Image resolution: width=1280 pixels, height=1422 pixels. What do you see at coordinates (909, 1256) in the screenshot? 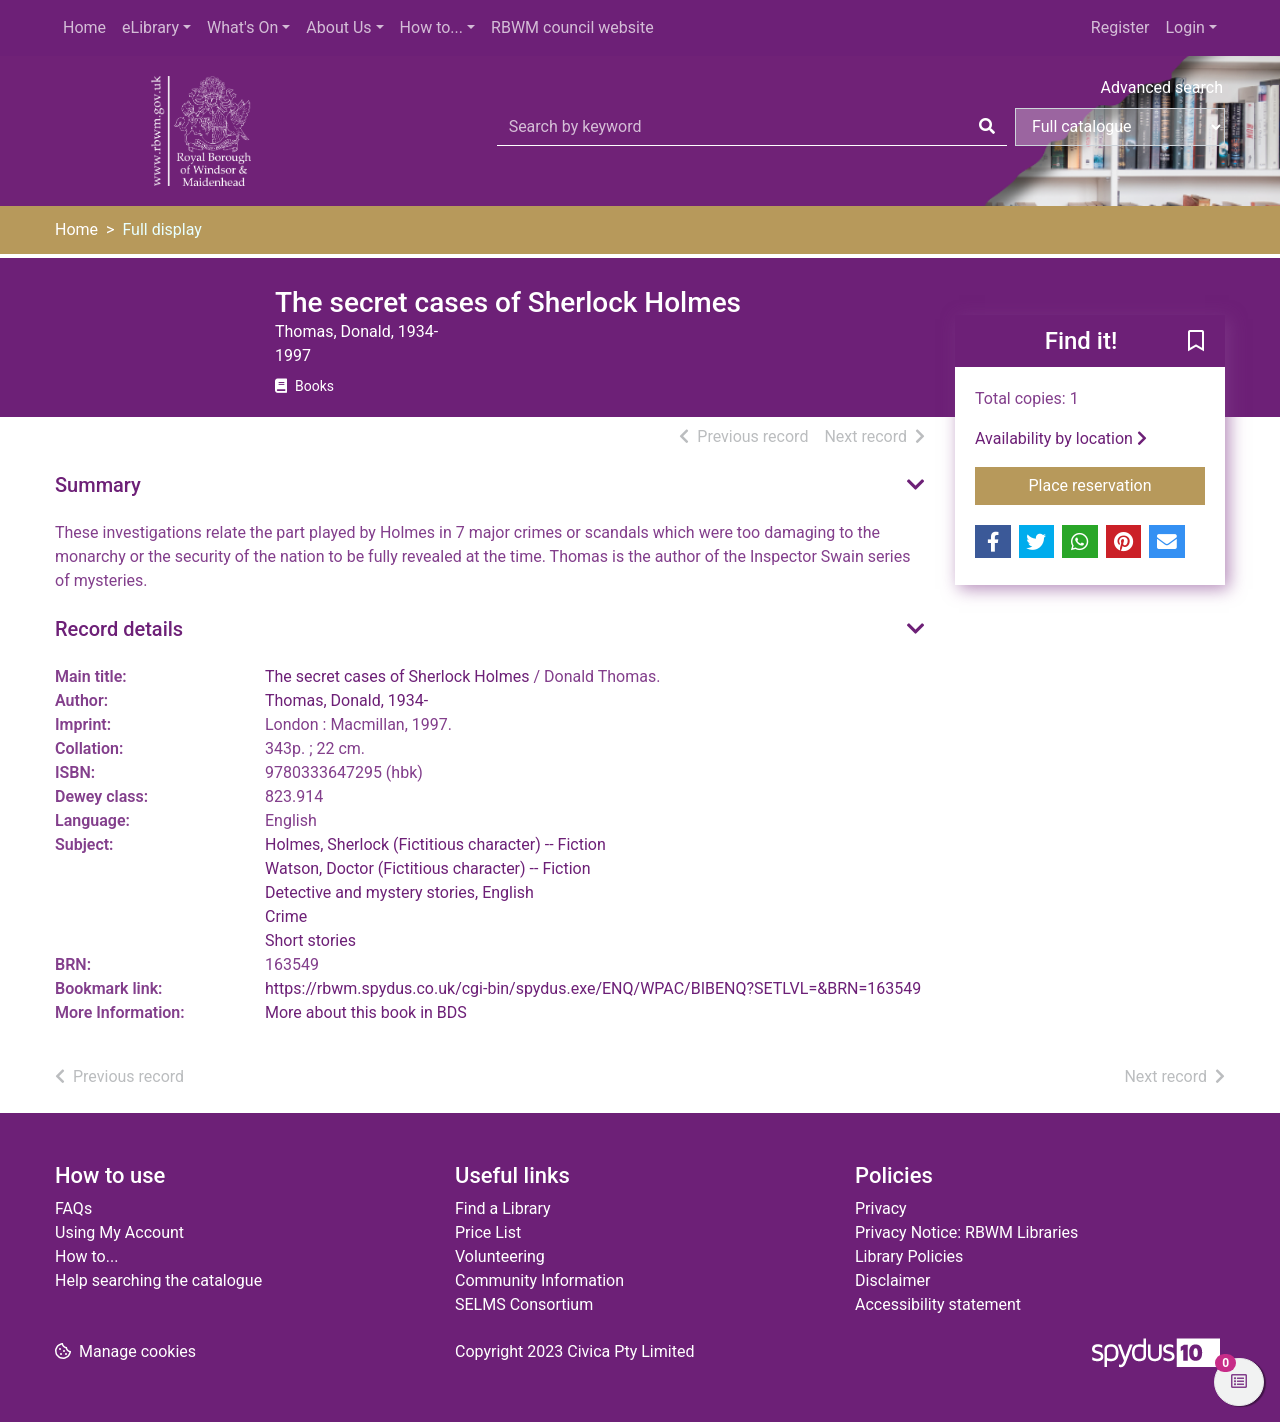
I see `Library Policies` at bounding box center [909, 1256].